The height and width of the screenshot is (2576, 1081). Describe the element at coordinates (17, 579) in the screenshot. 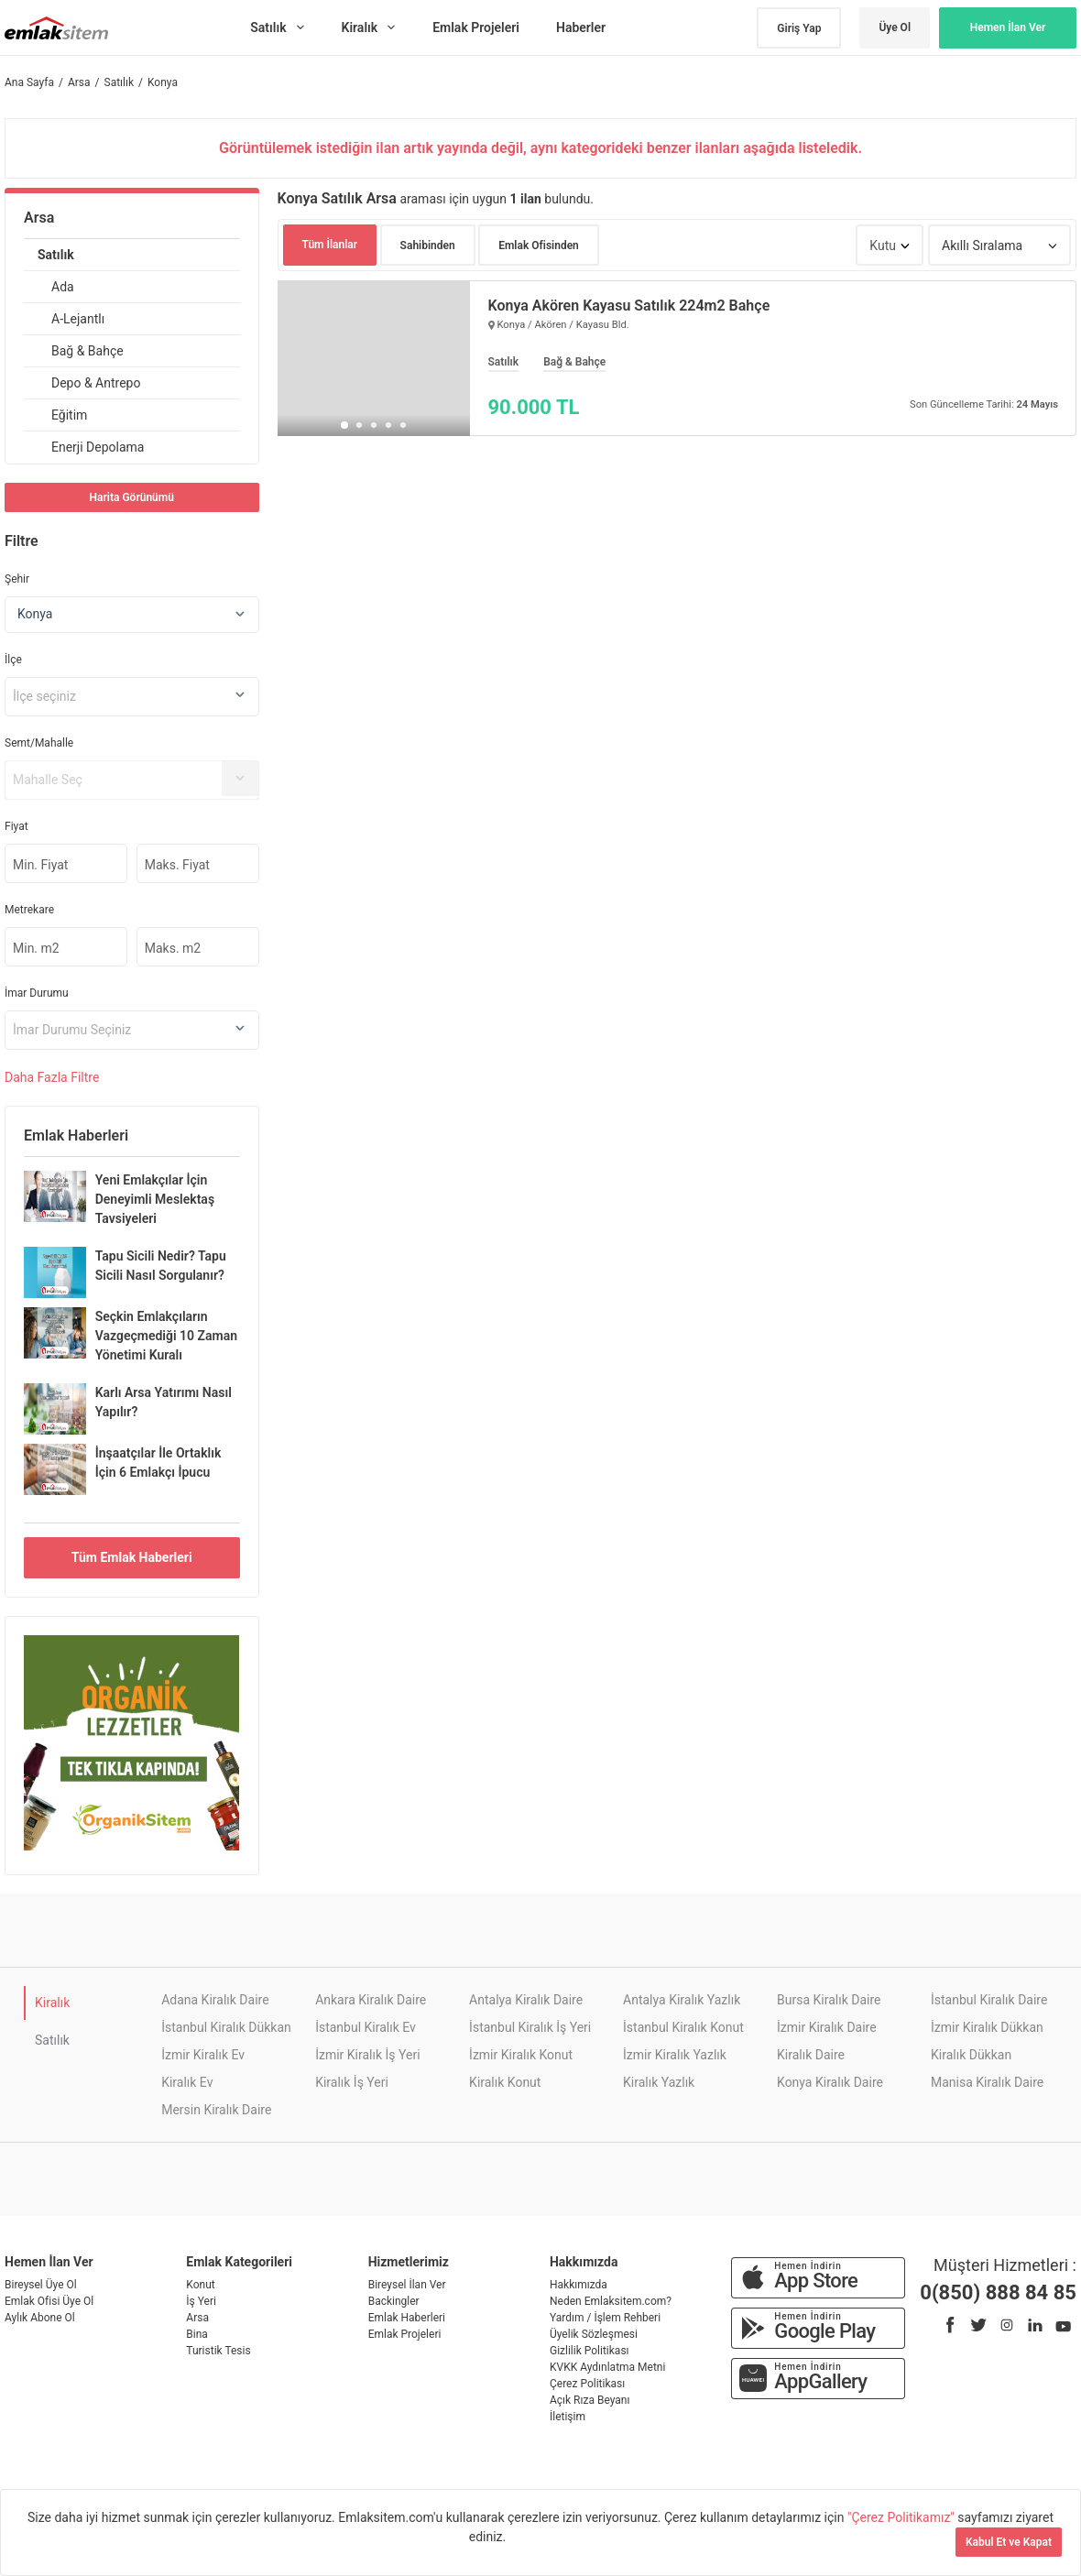

I see `Şehir` at that location.